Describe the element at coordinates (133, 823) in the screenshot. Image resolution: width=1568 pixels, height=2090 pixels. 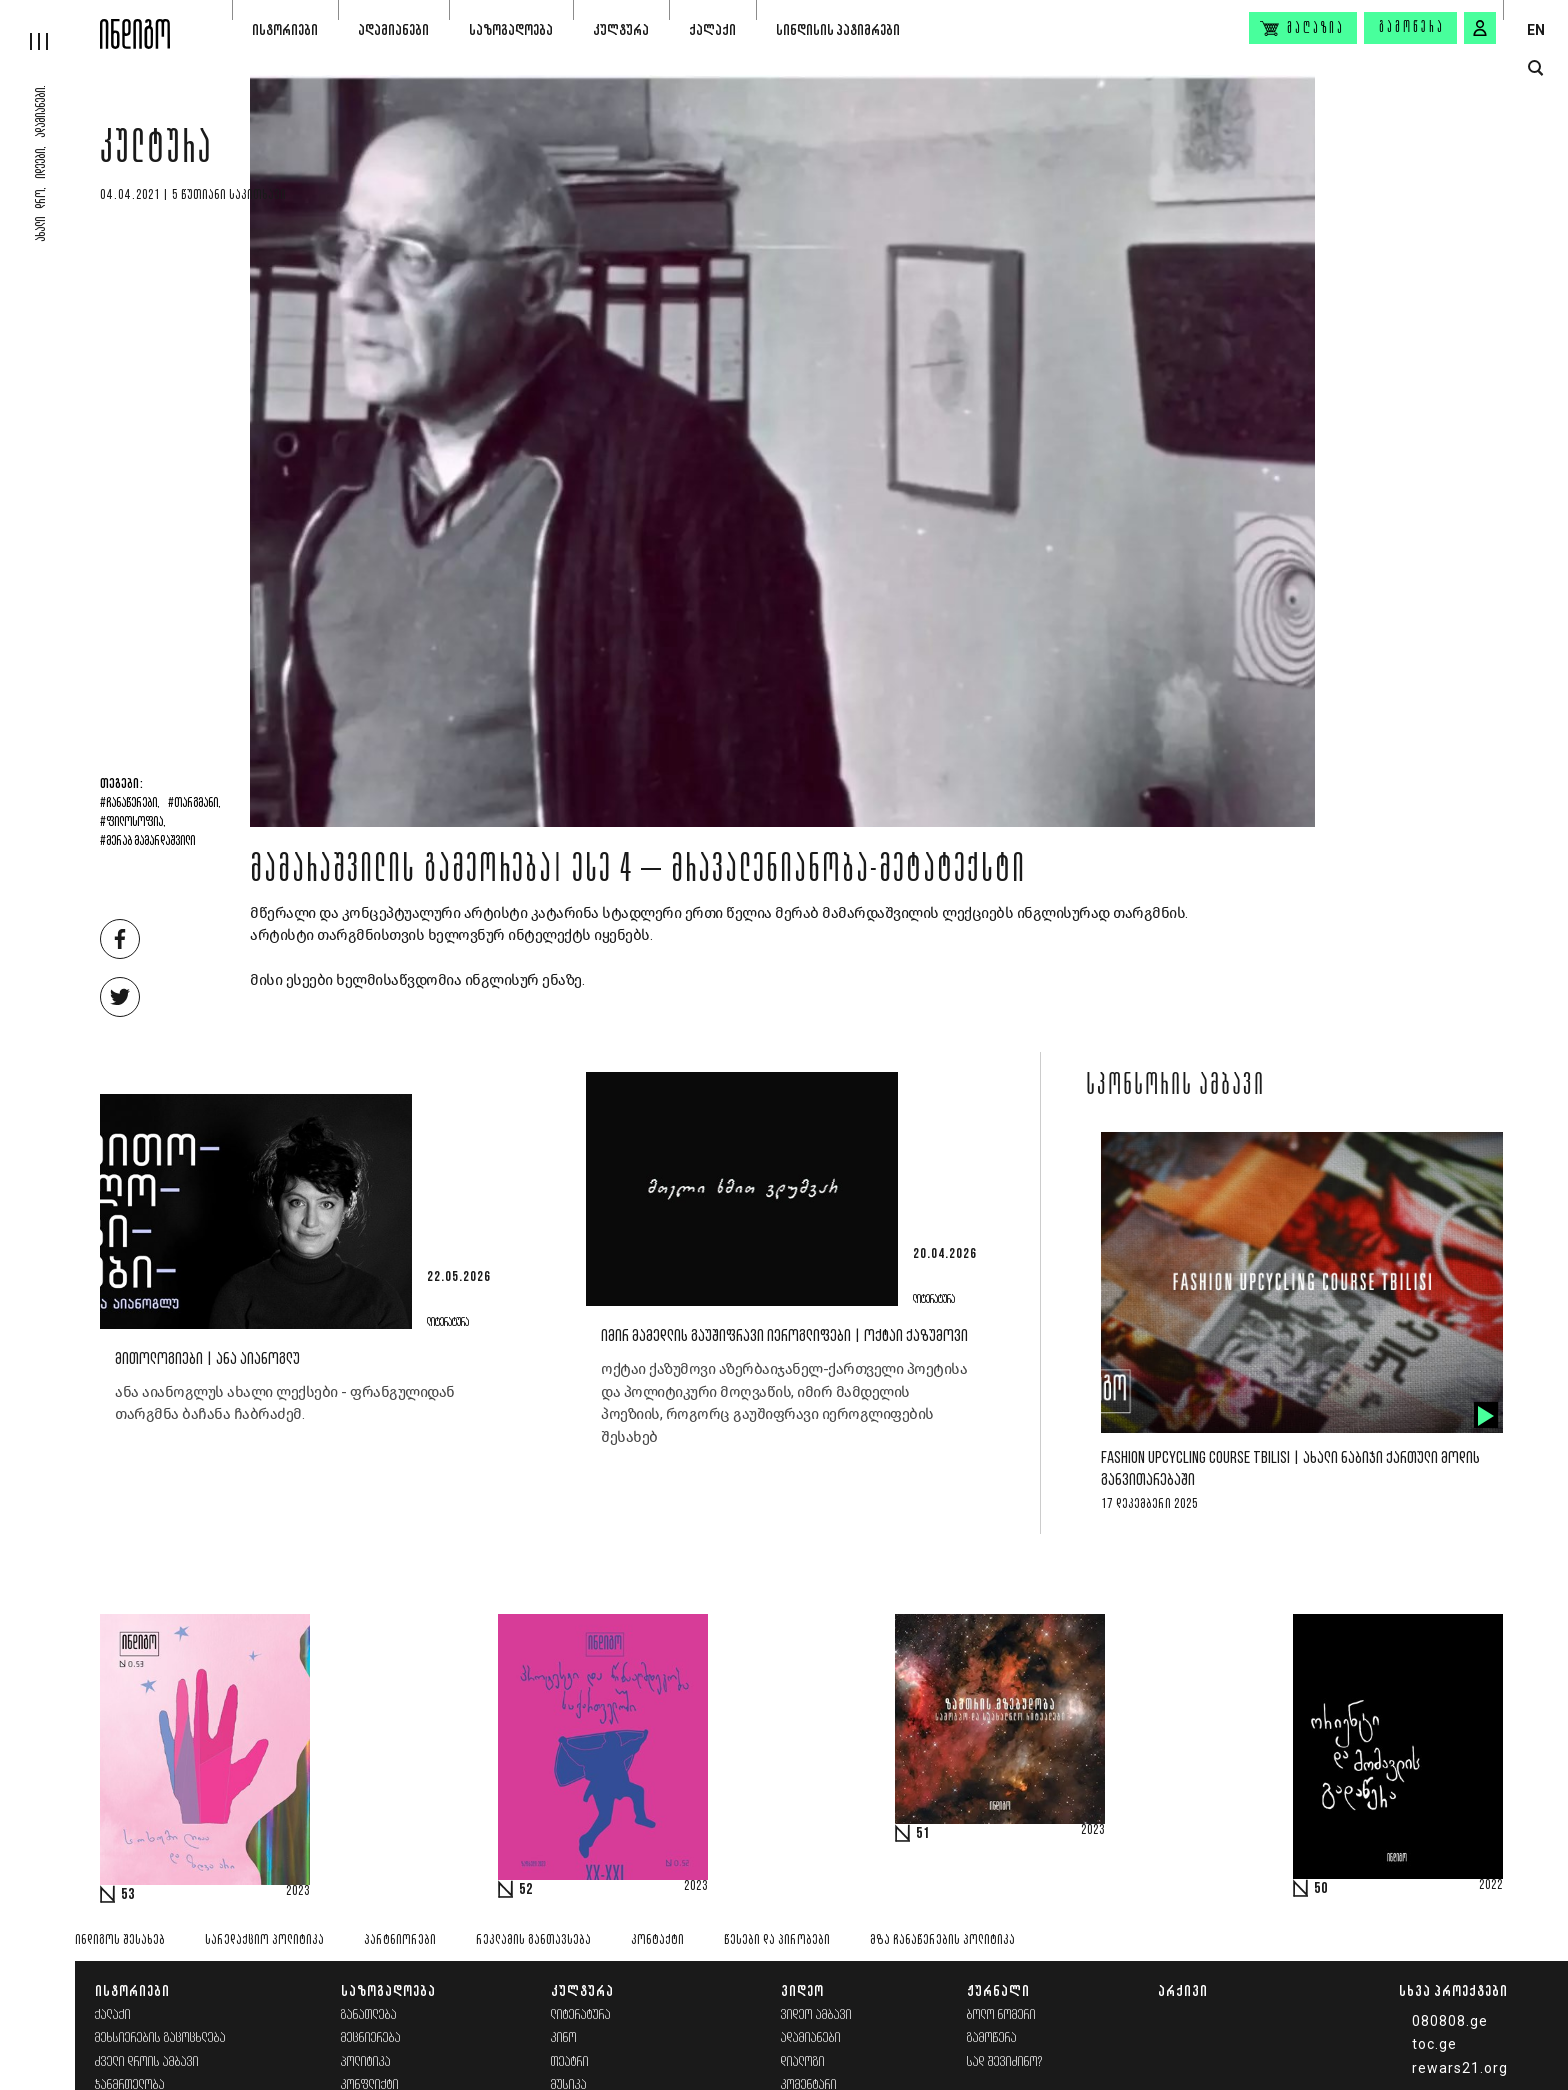
I see `#ფილოსოფია,` at that location.